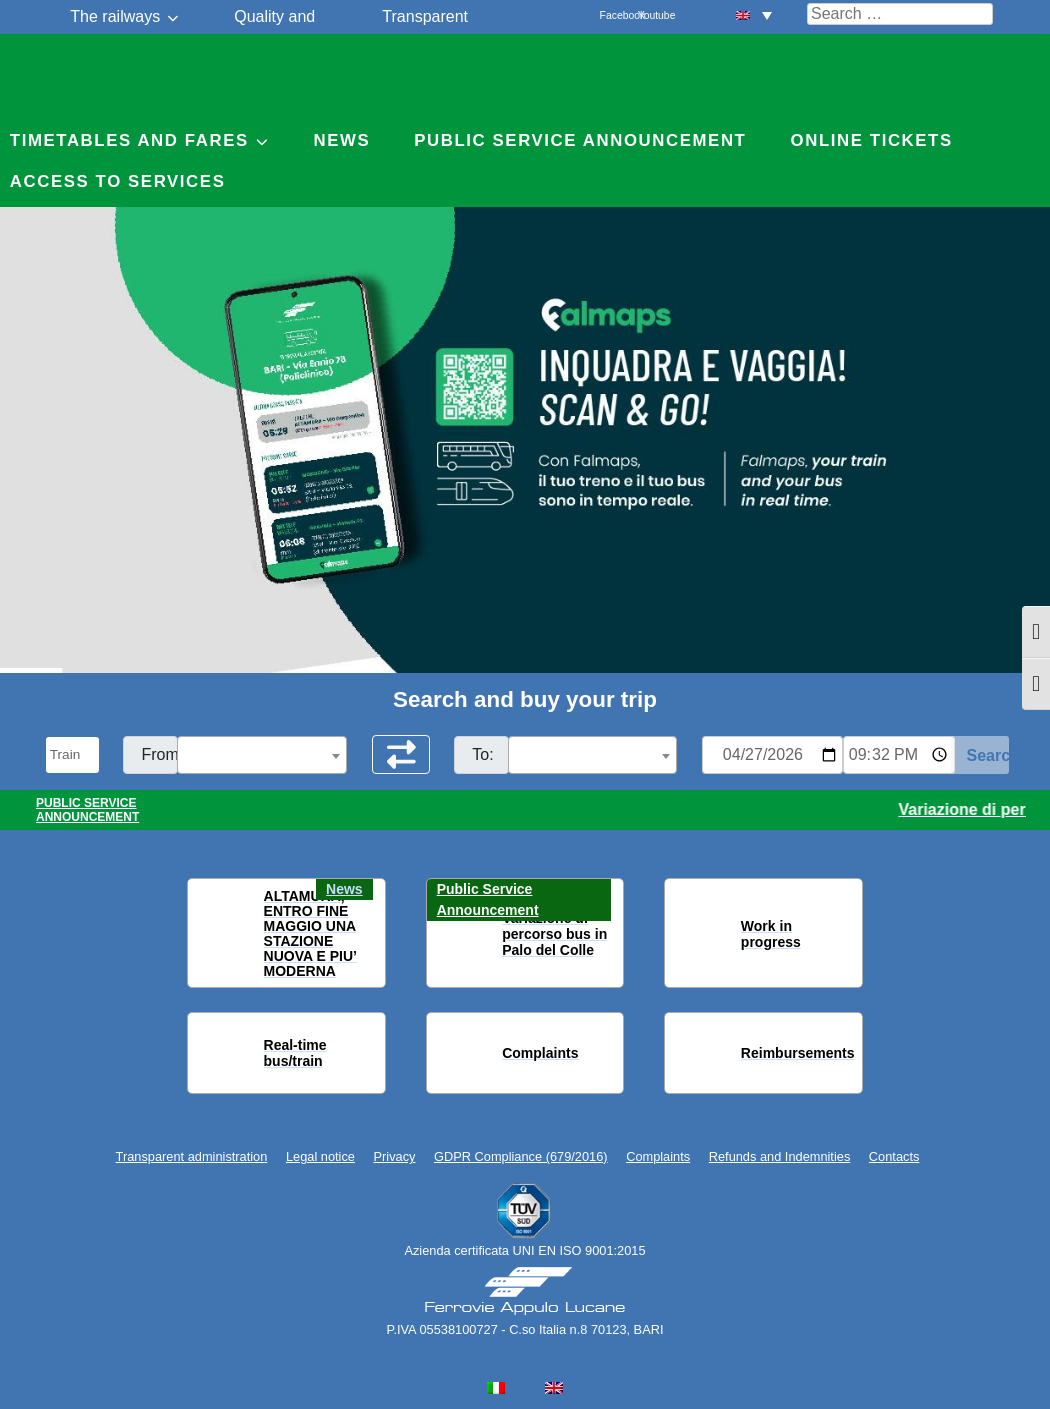  What do you see at coordinates (341, 140) in the screenshot?
I see `News` at bounding box center [341, 140].